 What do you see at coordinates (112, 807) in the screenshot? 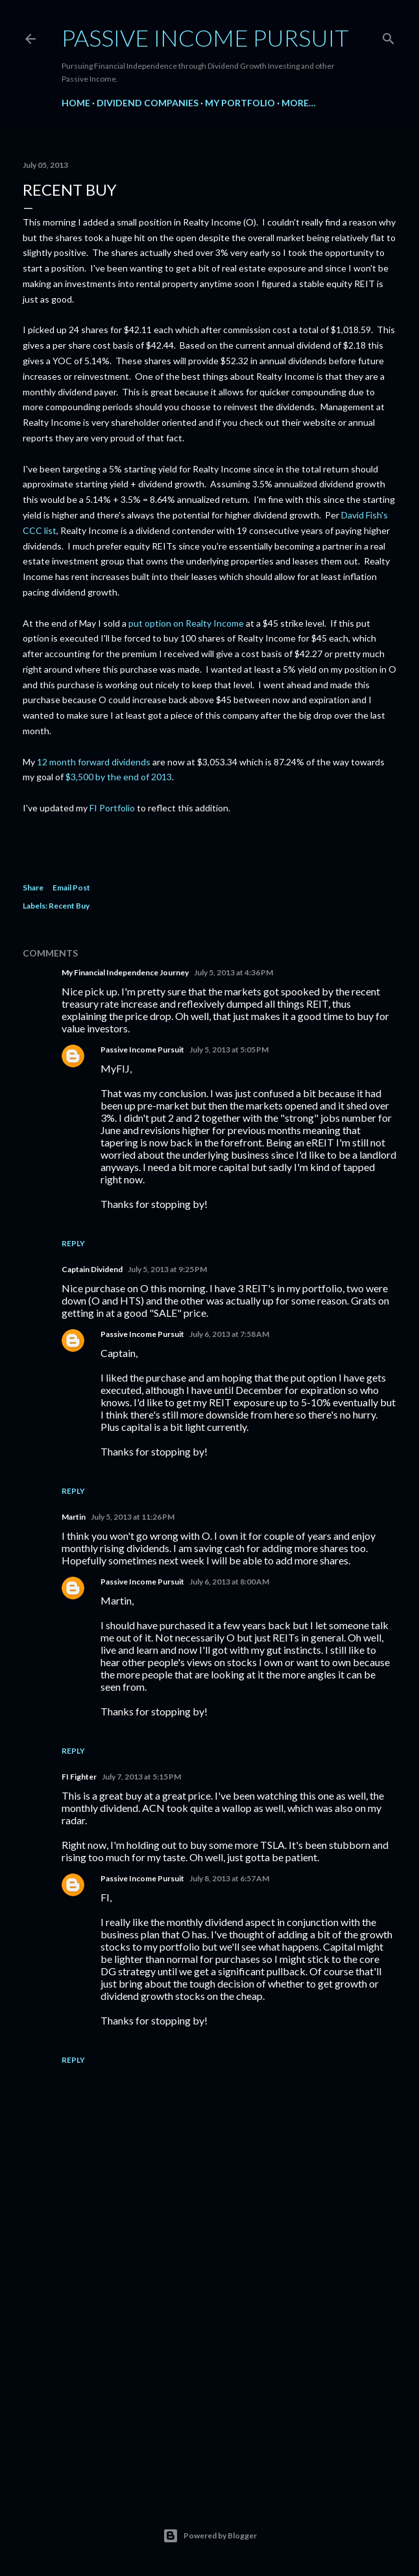
I see `FI Portfolio` at bounding box center [112, 807].